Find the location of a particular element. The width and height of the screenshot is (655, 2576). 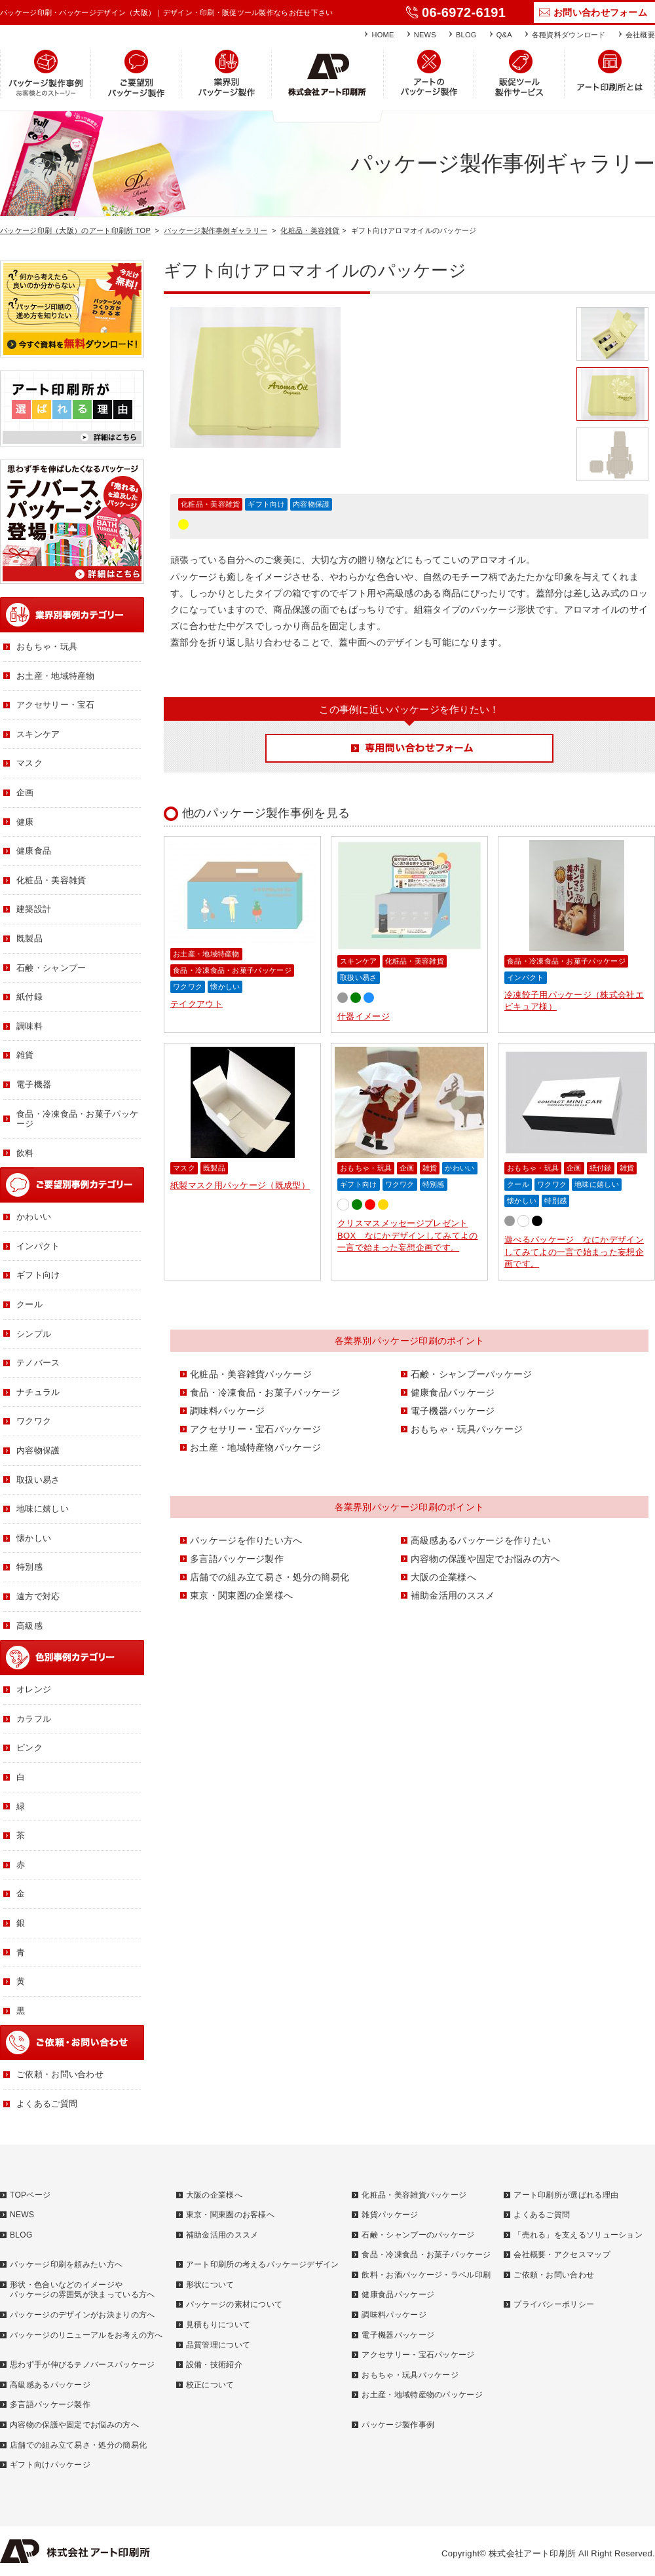

校正について is located at coordinates (210, 2384).